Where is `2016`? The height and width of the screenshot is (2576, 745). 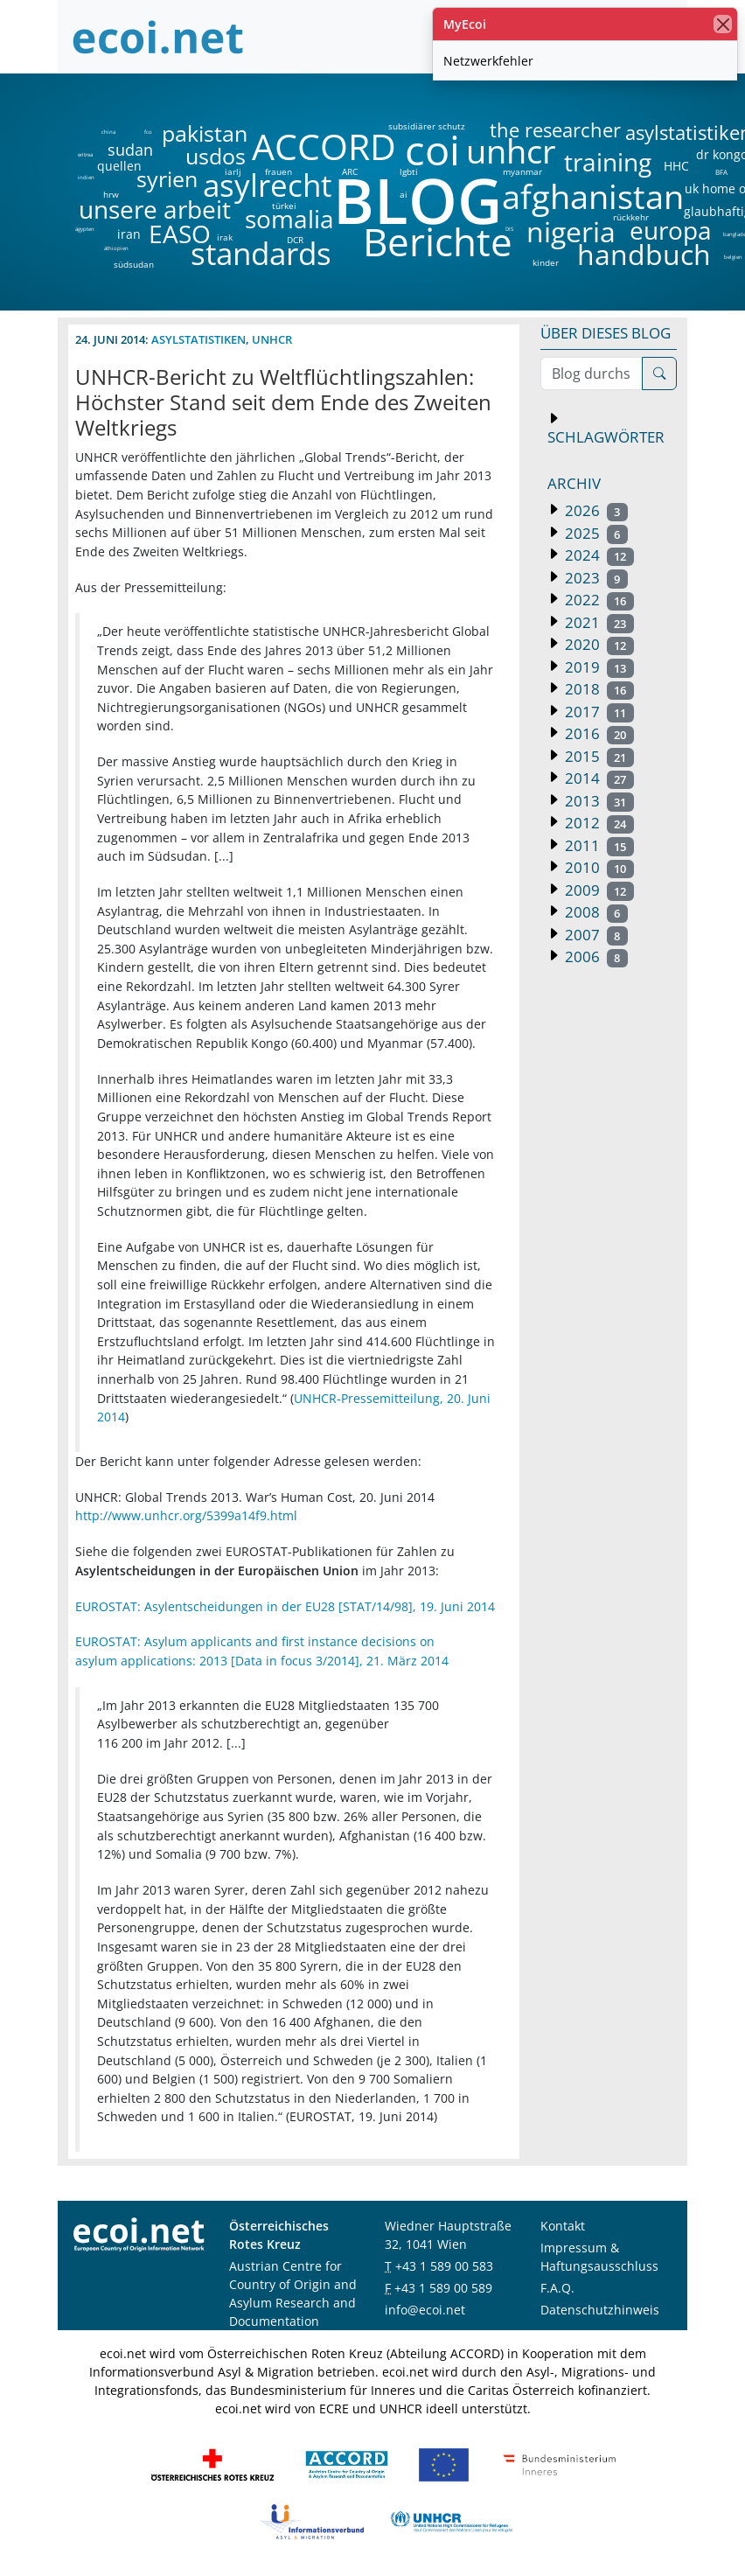
2016 is located at coordinates (597, 733).